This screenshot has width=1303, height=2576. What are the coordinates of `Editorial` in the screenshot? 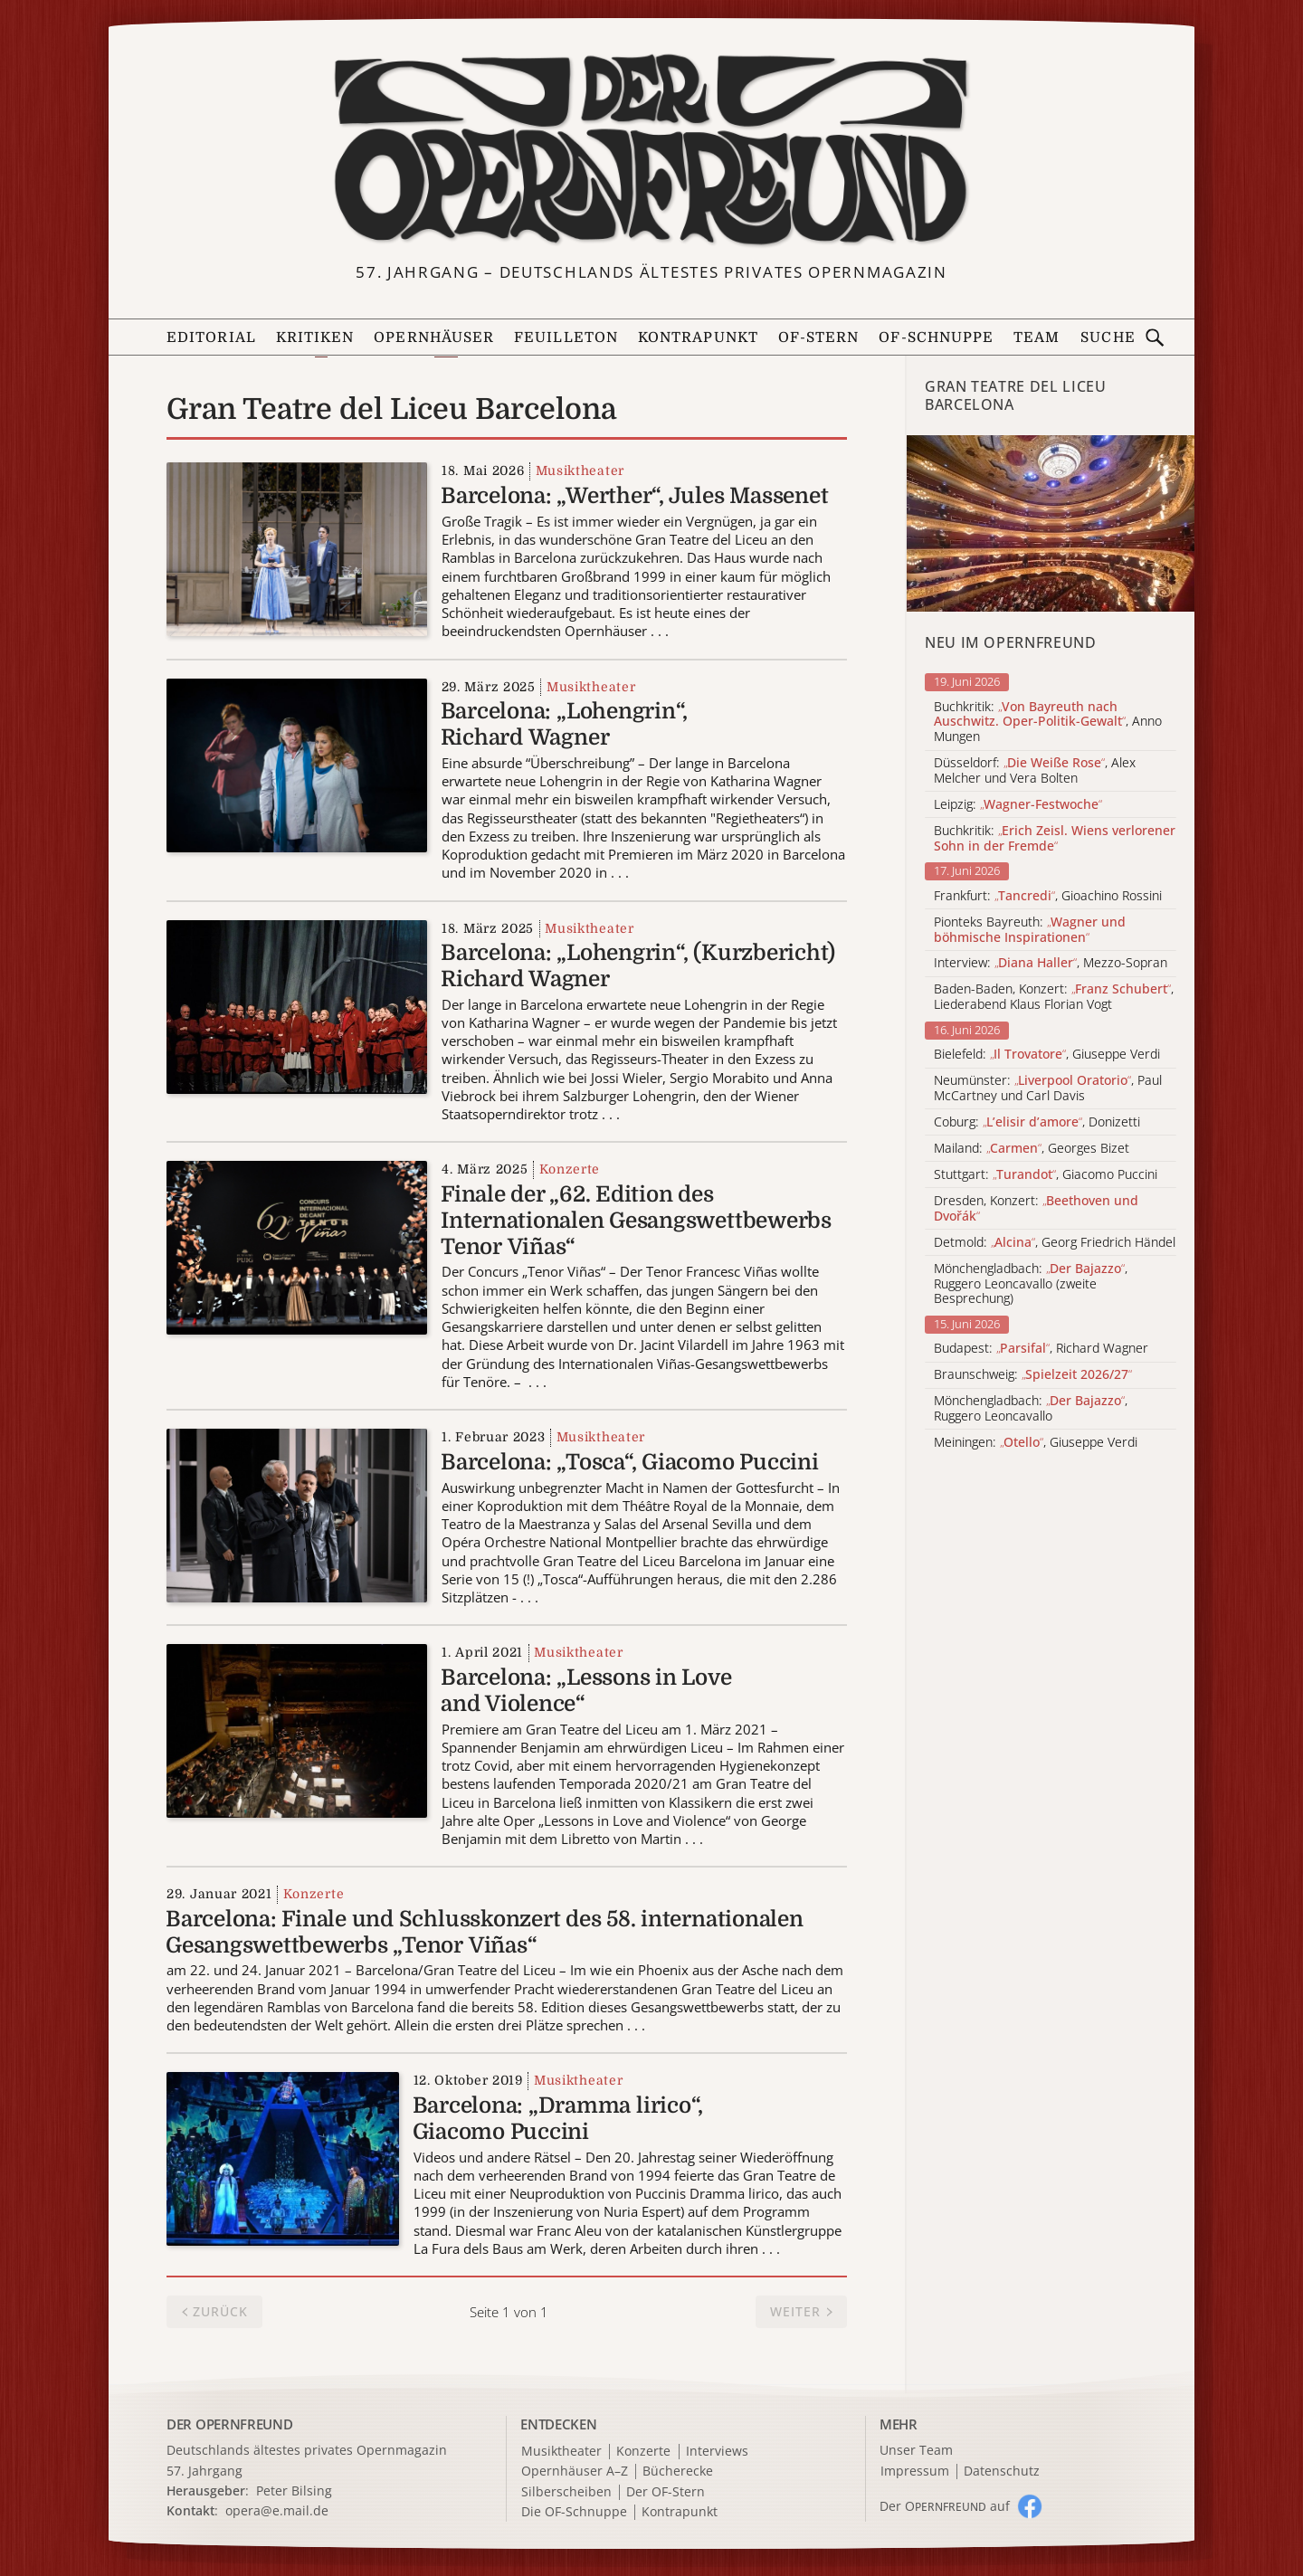 It's located at (211, 337).